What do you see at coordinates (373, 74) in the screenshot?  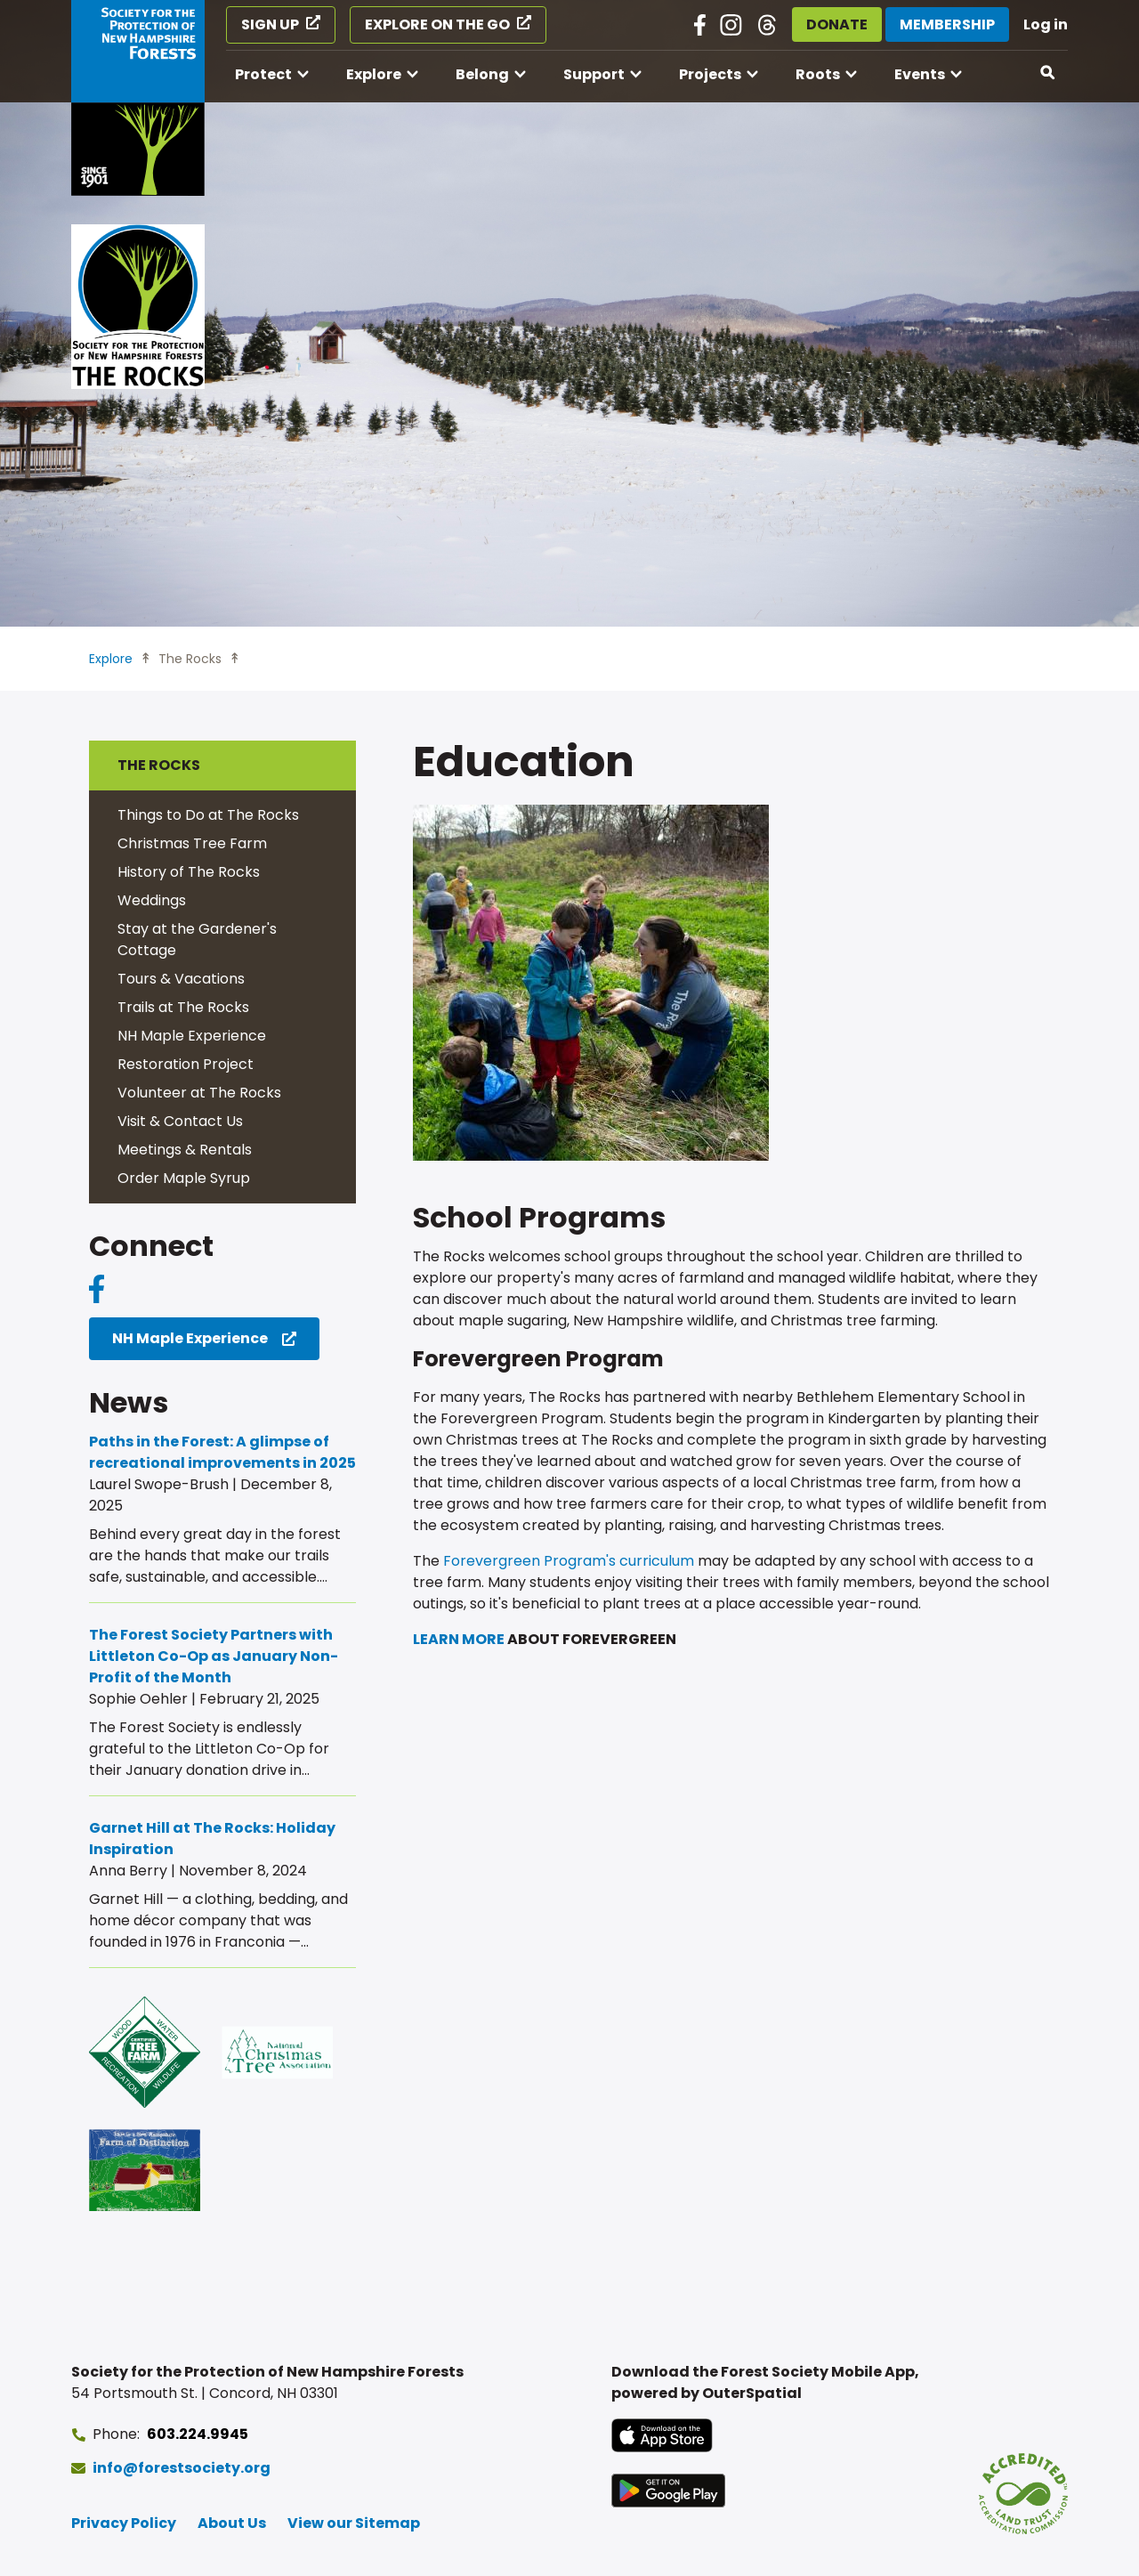 I see `Explore` at bounding box center [373, 74].